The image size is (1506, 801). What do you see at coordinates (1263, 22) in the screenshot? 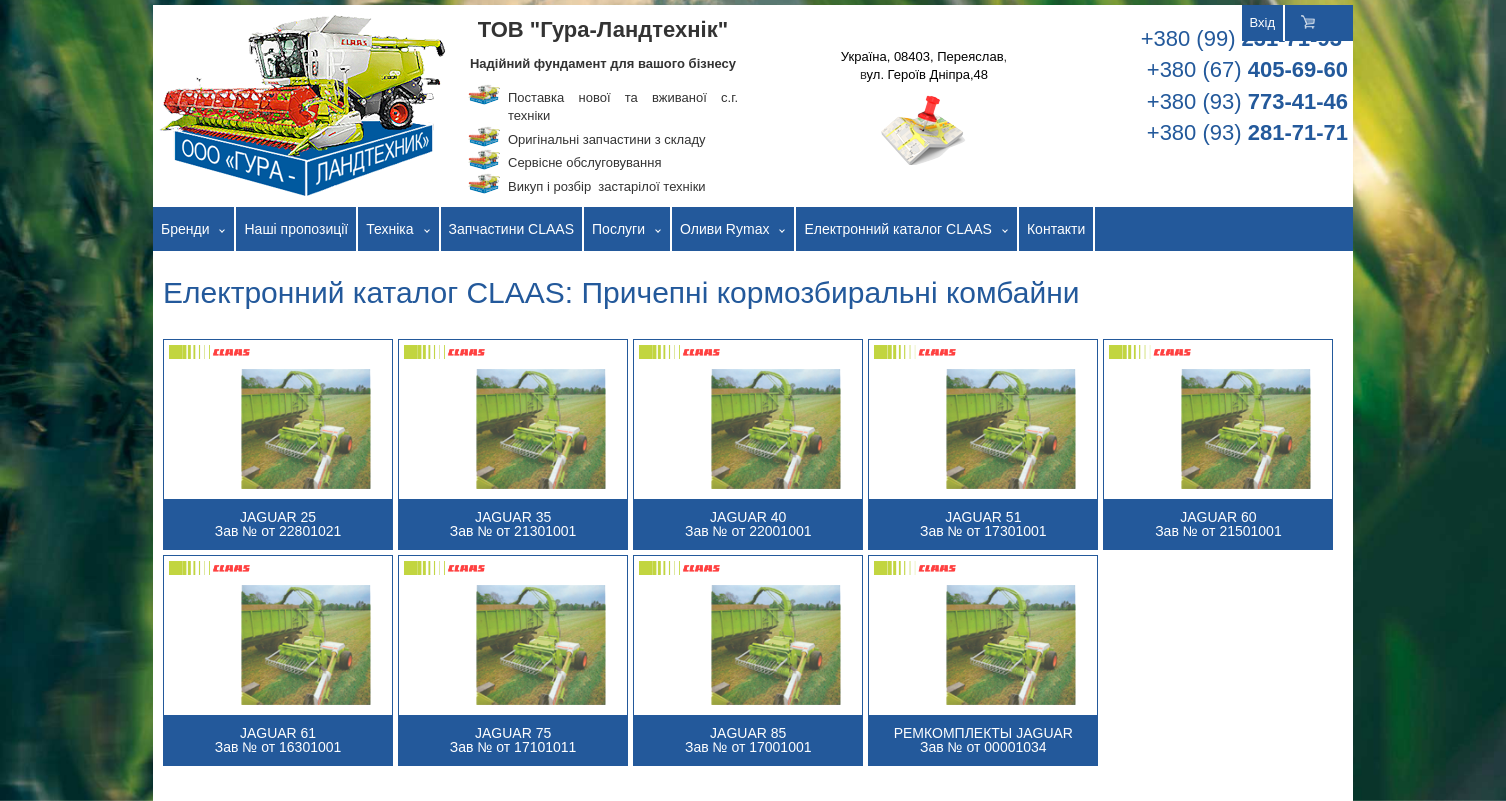
I see `Вхід` at bounding box center [1263, 22].